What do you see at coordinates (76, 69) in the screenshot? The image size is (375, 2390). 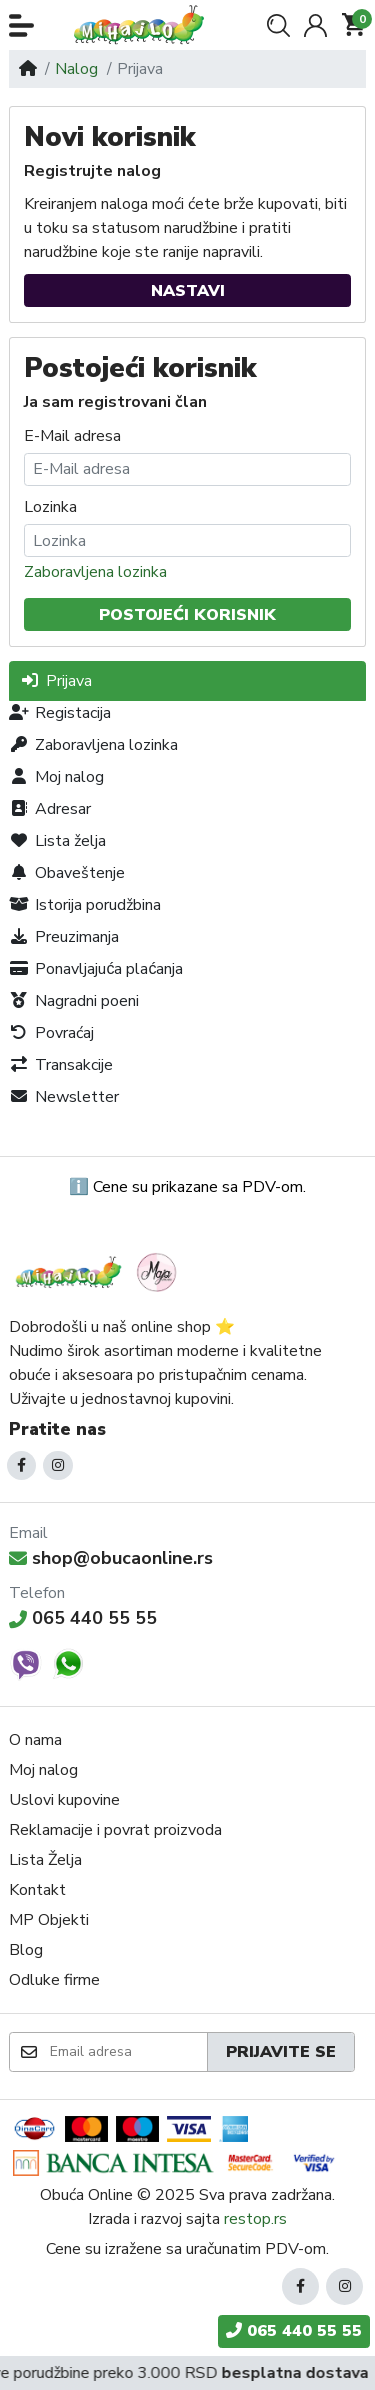 I see `Nalog` at bounding box center [76, 69].